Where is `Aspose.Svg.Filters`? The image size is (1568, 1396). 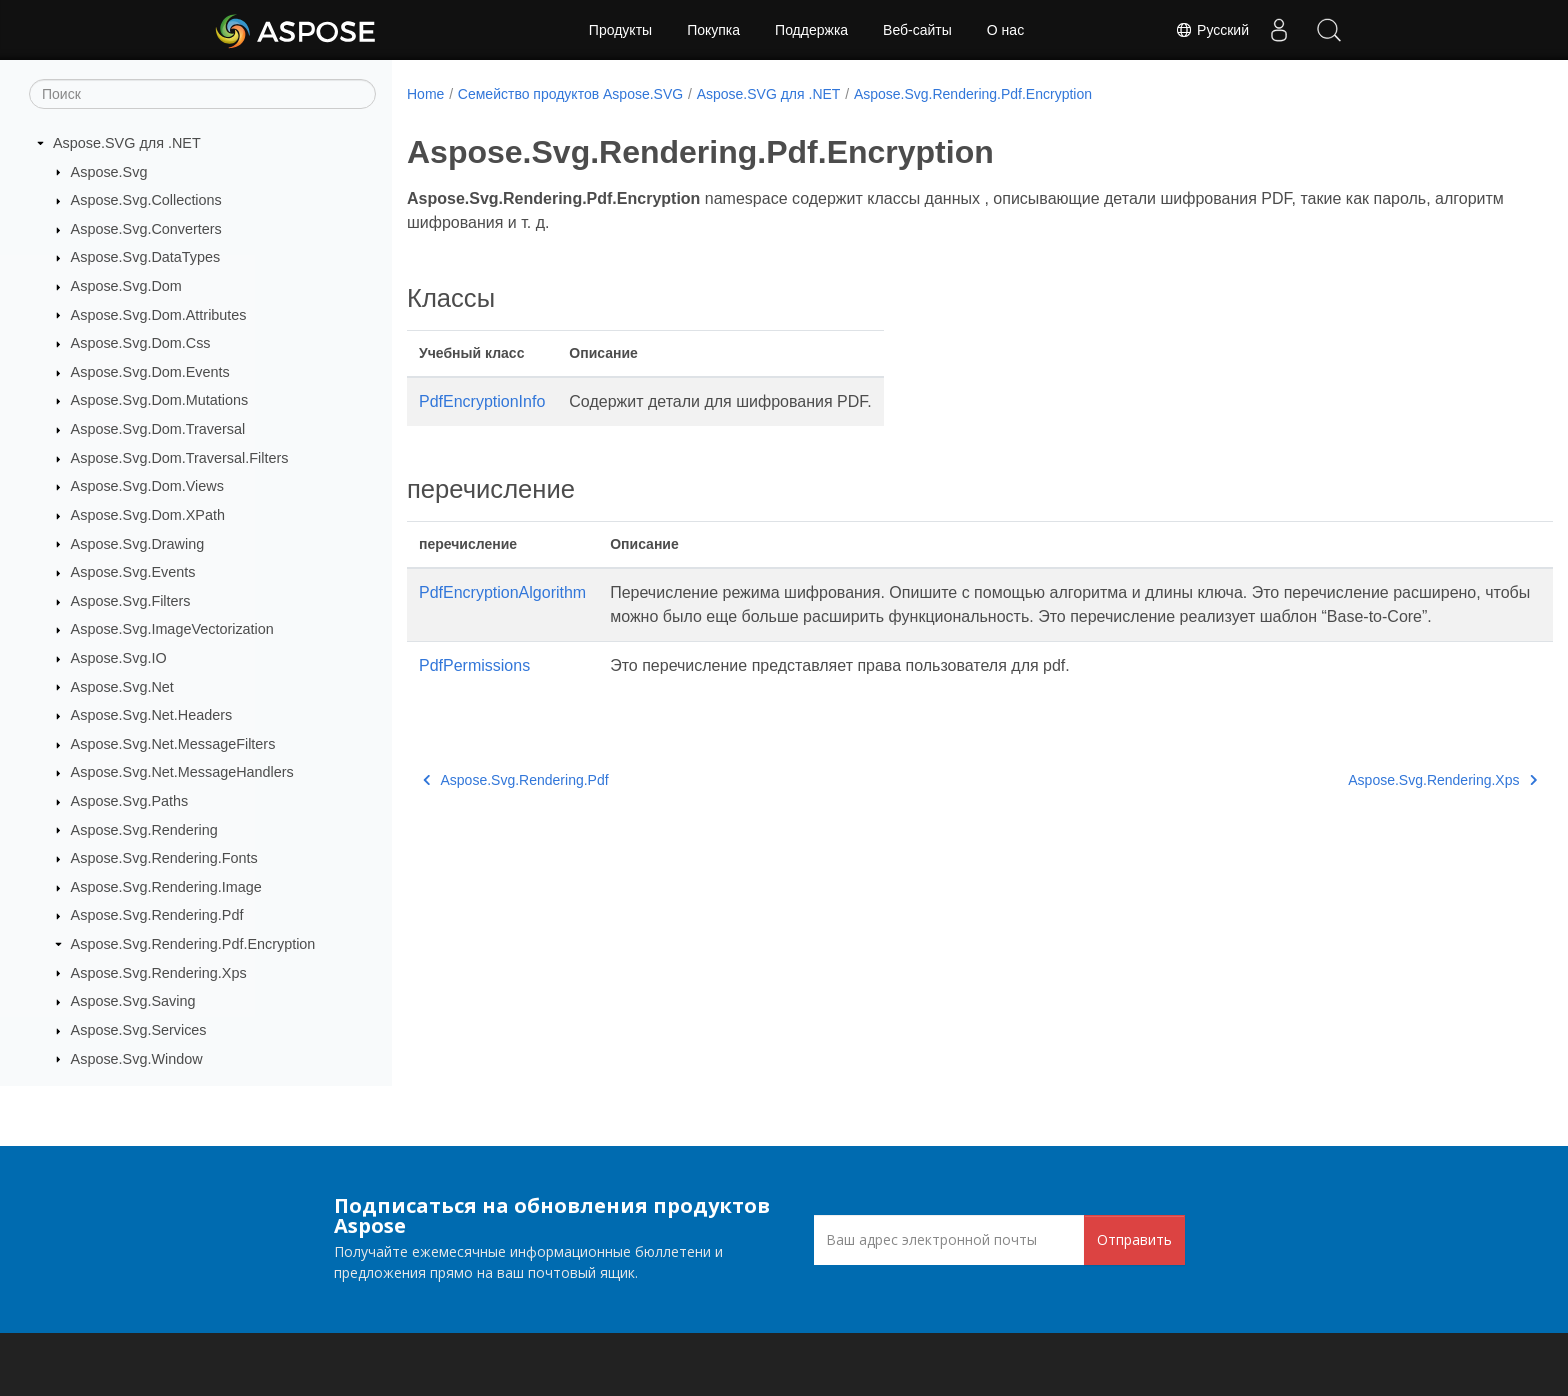 Aspose.Svg.Filters is located at coordinates (131, 601).